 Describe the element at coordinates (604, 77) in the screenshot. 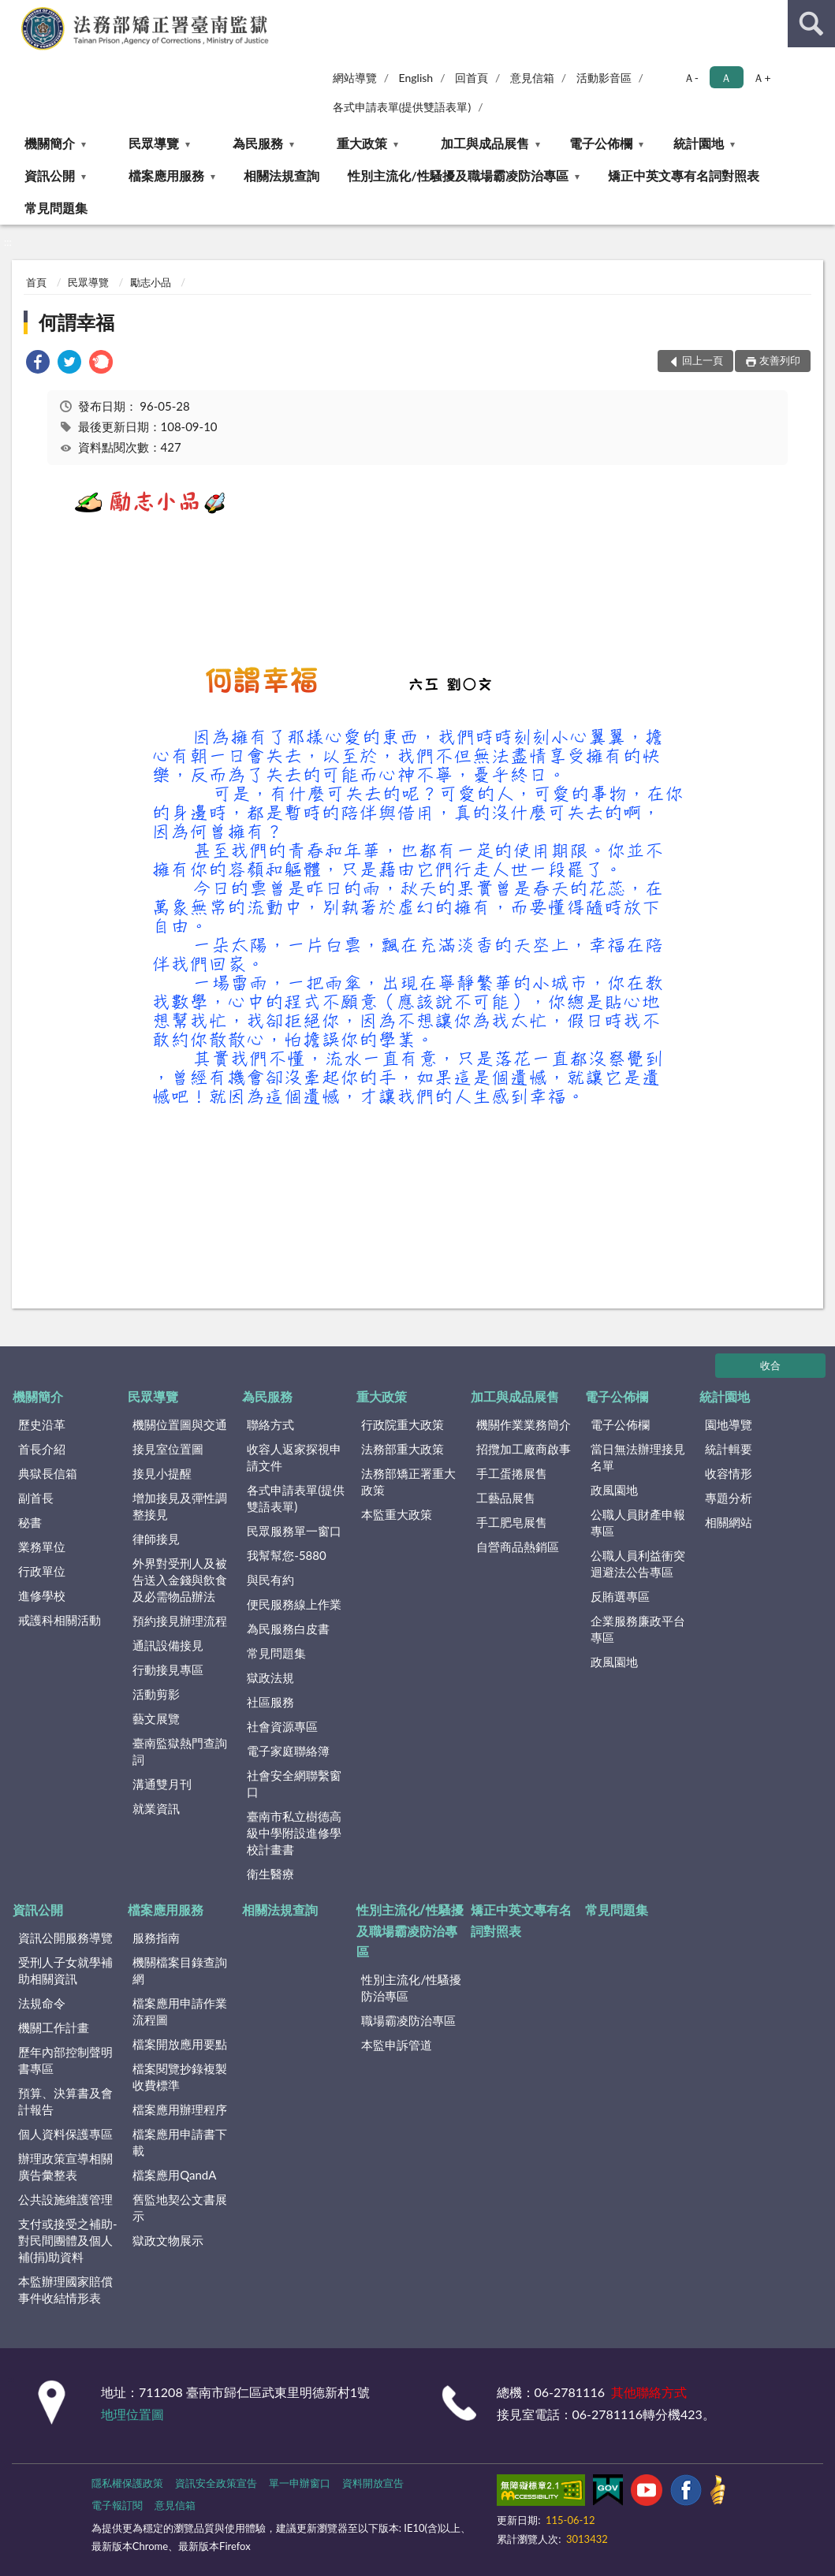

I see `活動影音區` at that location.